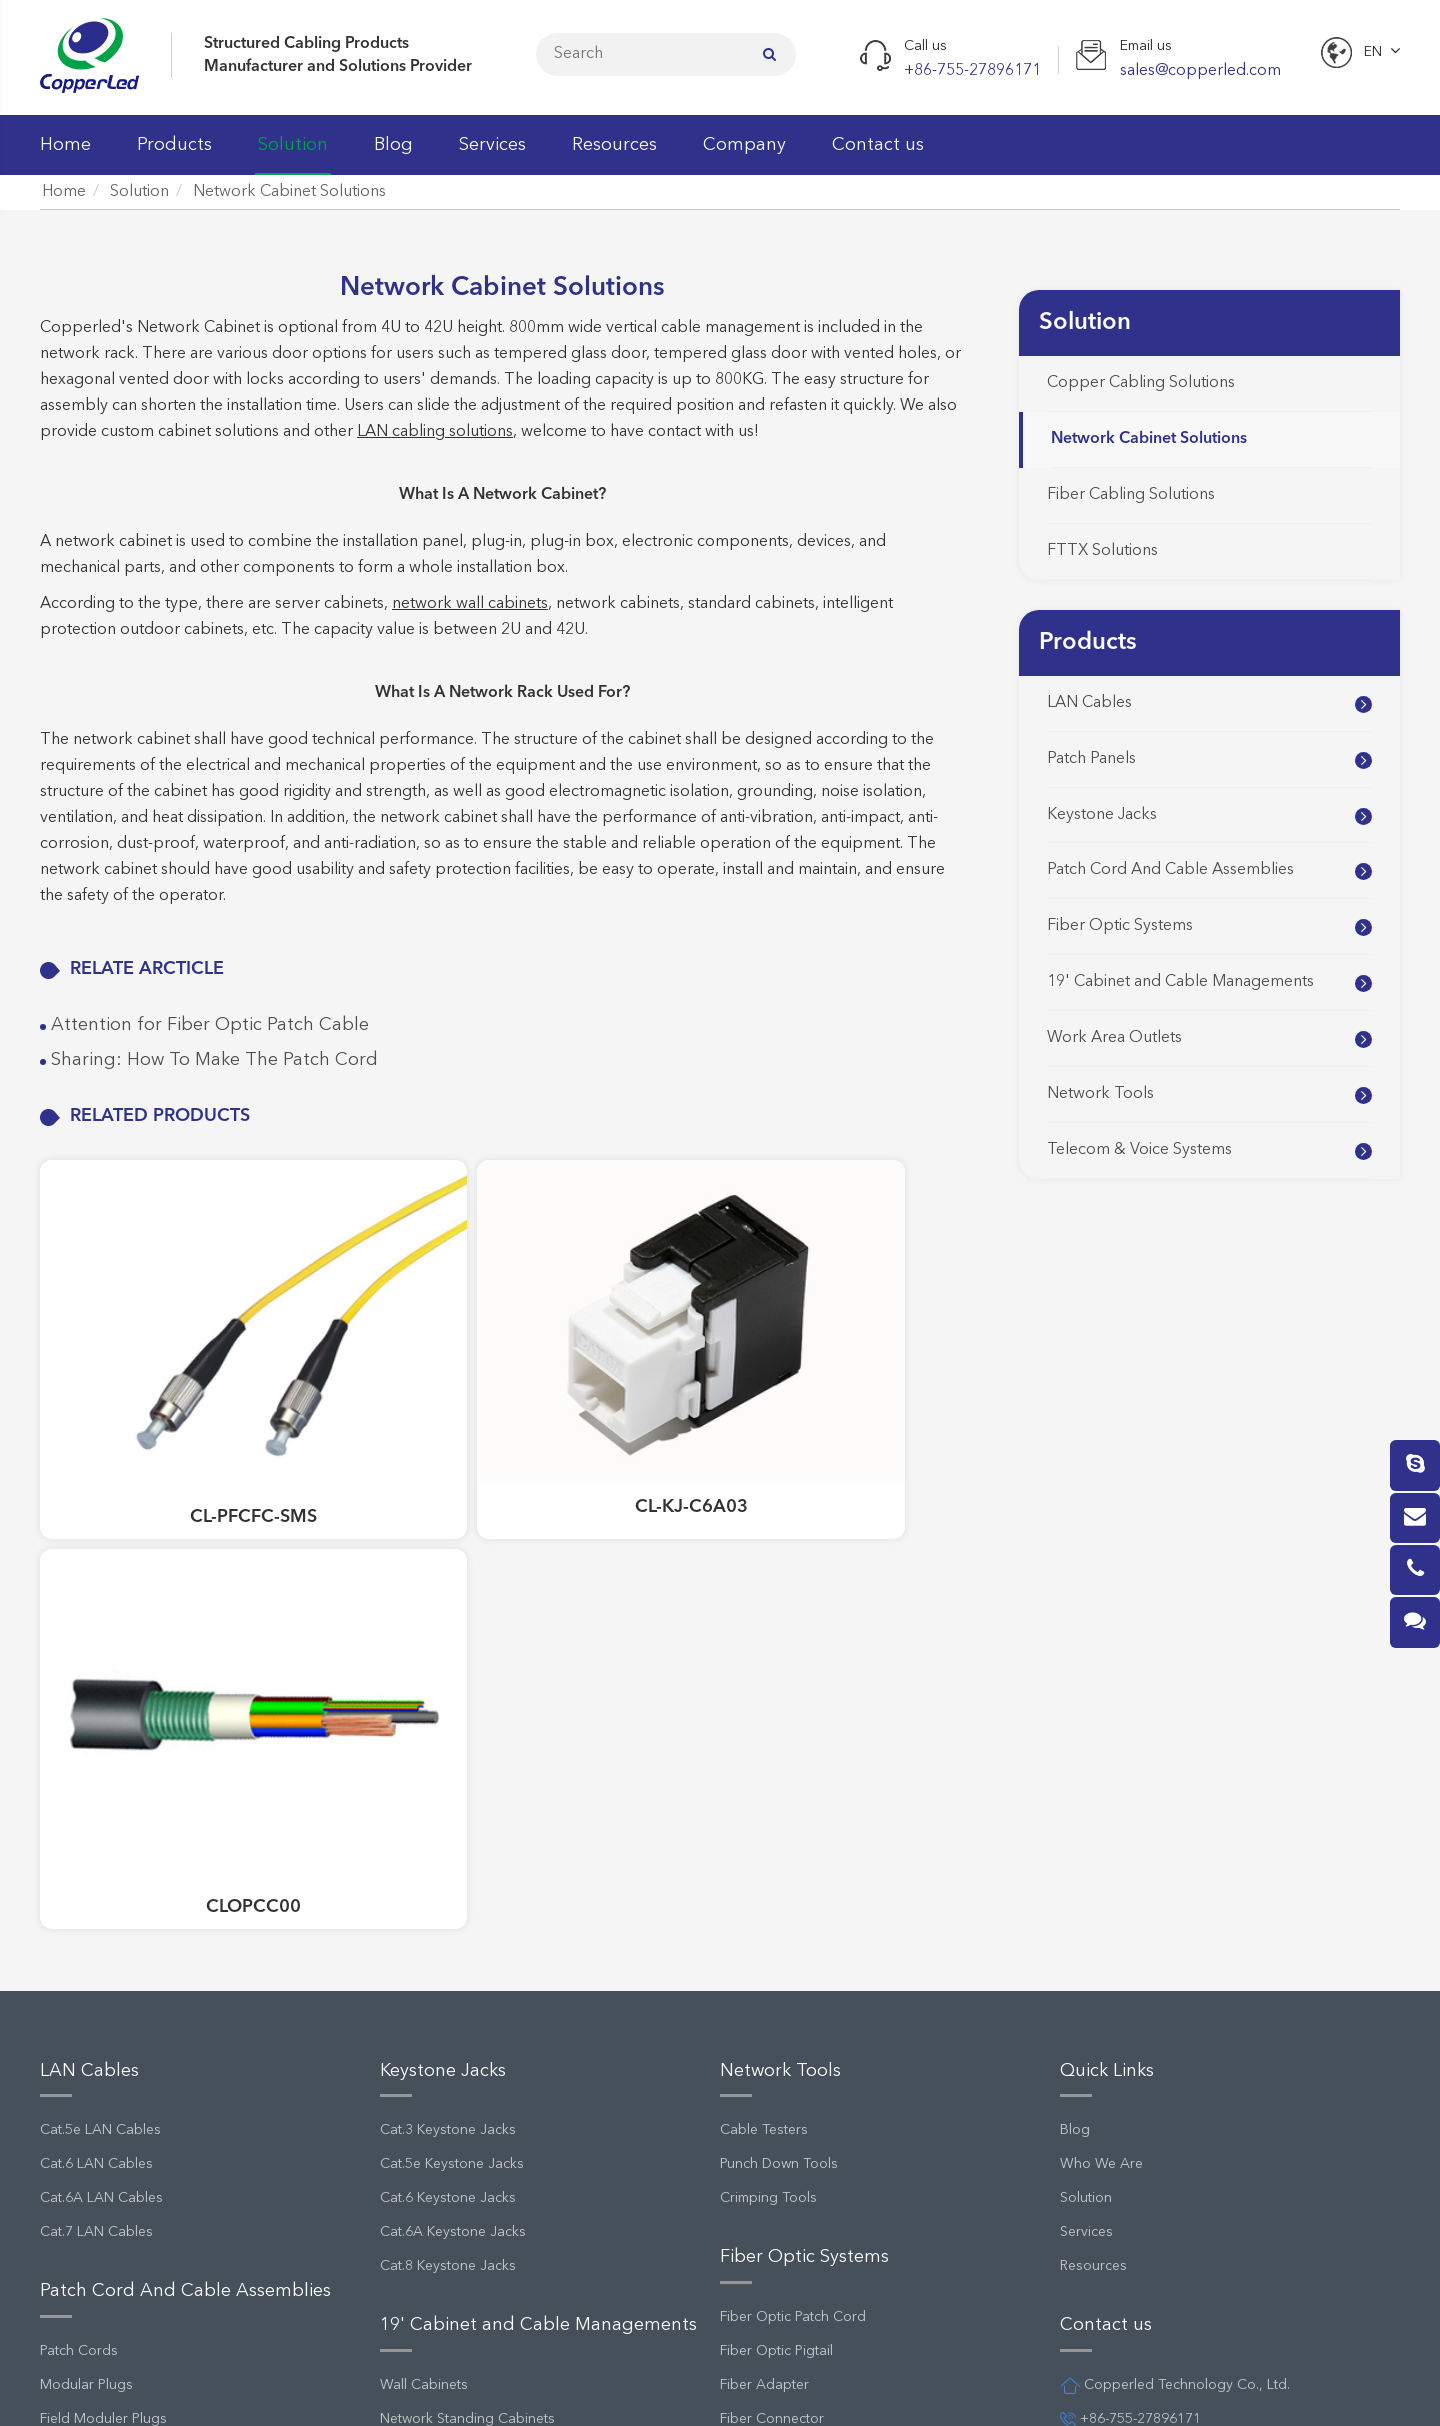 The height and width of the screenshot is (2426, 1440). Describe the element at coordinates (764, 1886) in the screenshot. I see `Fiber Adapter` at that location.